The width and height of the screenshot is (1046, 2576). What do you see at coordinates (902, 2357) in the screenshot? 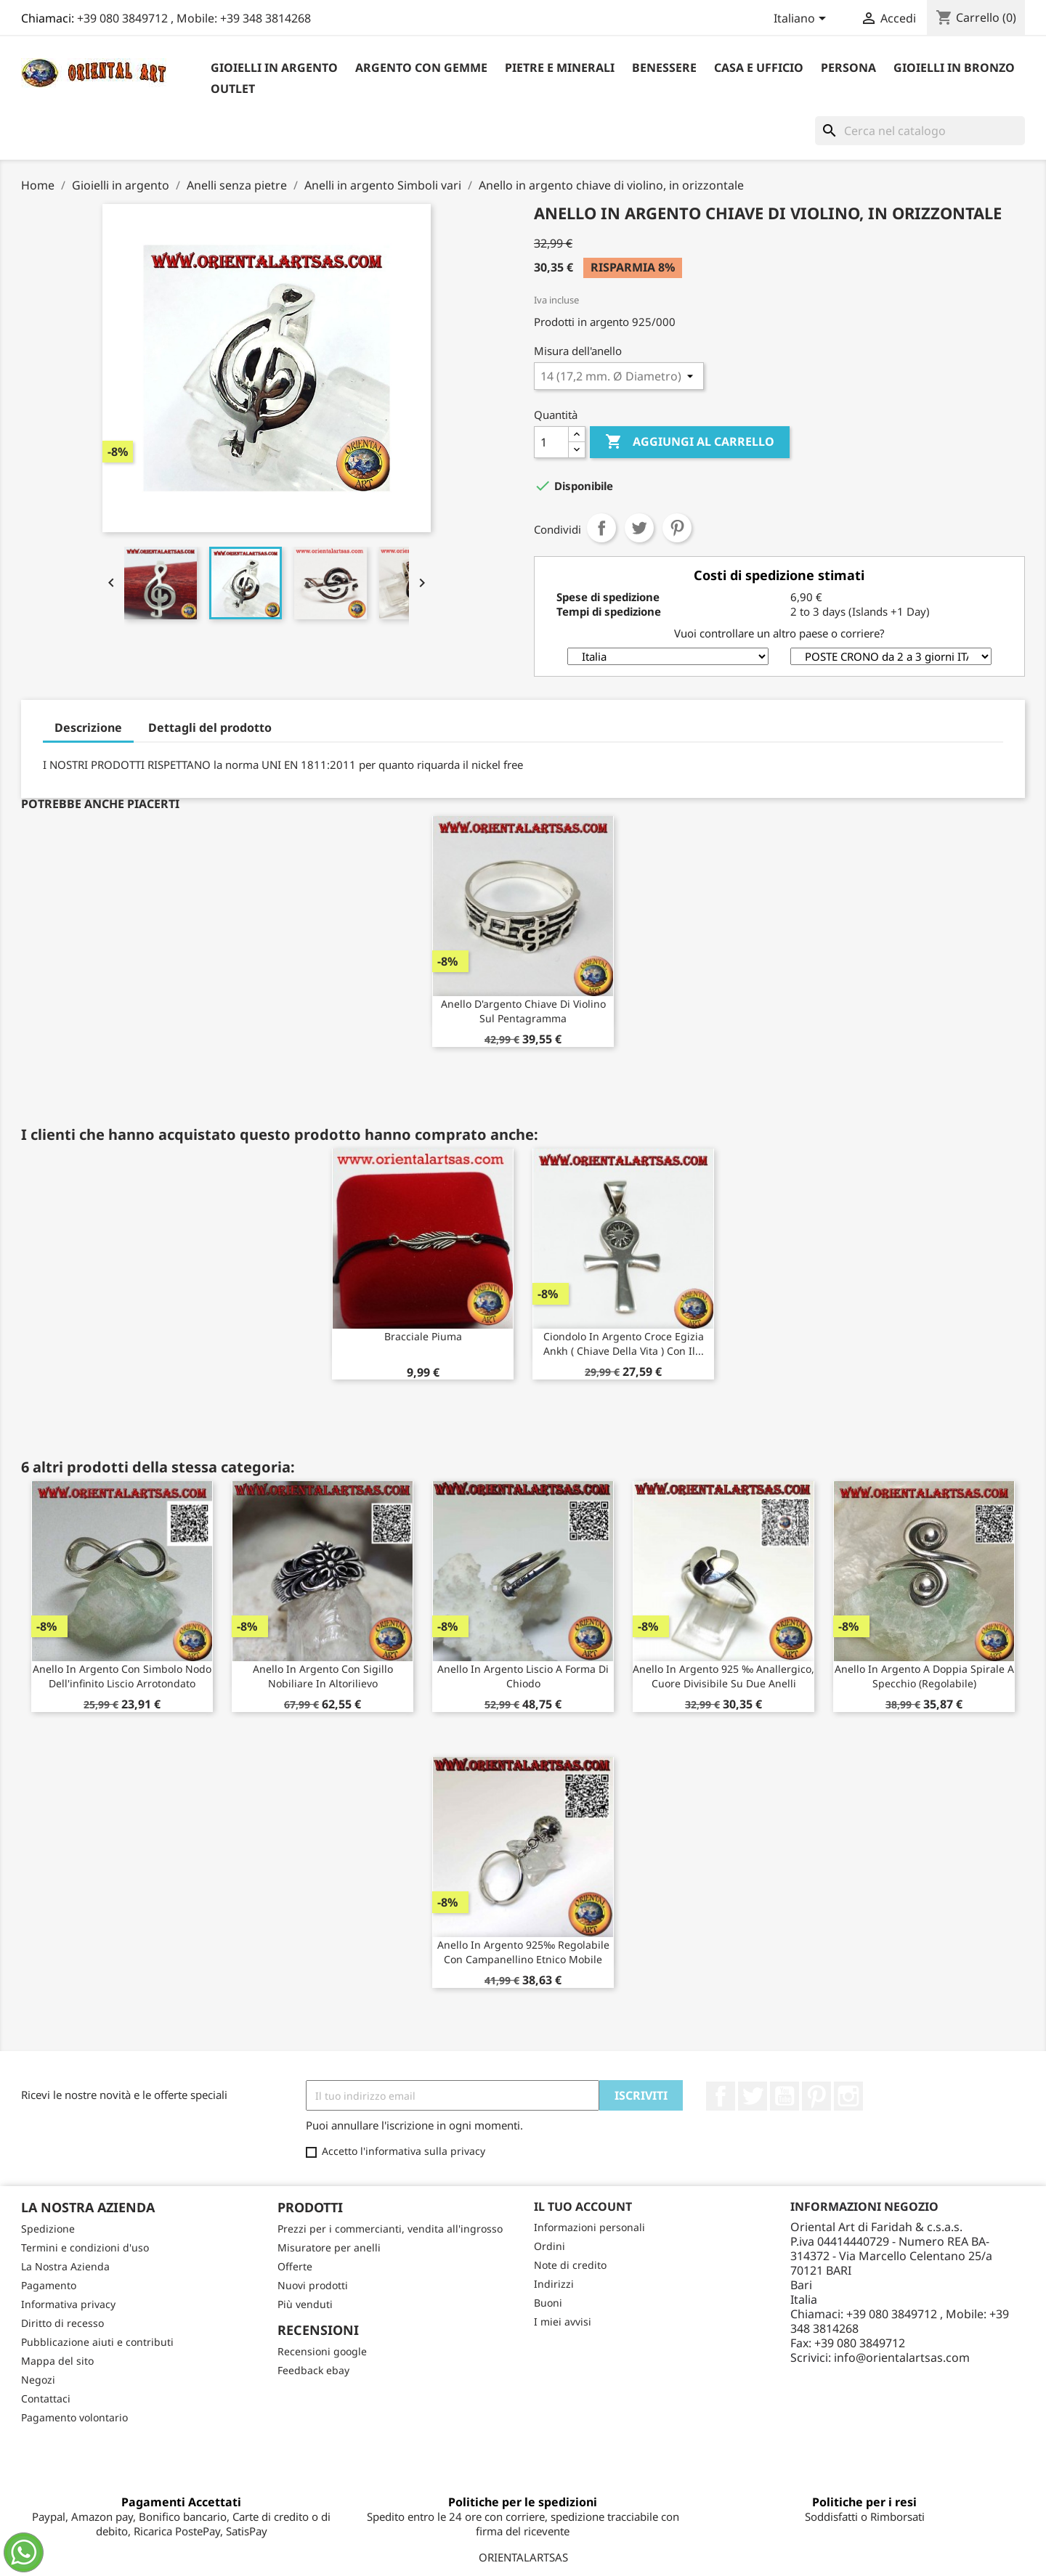
I see `info@orientalartsas.com` at bounding box center [902, 2357].